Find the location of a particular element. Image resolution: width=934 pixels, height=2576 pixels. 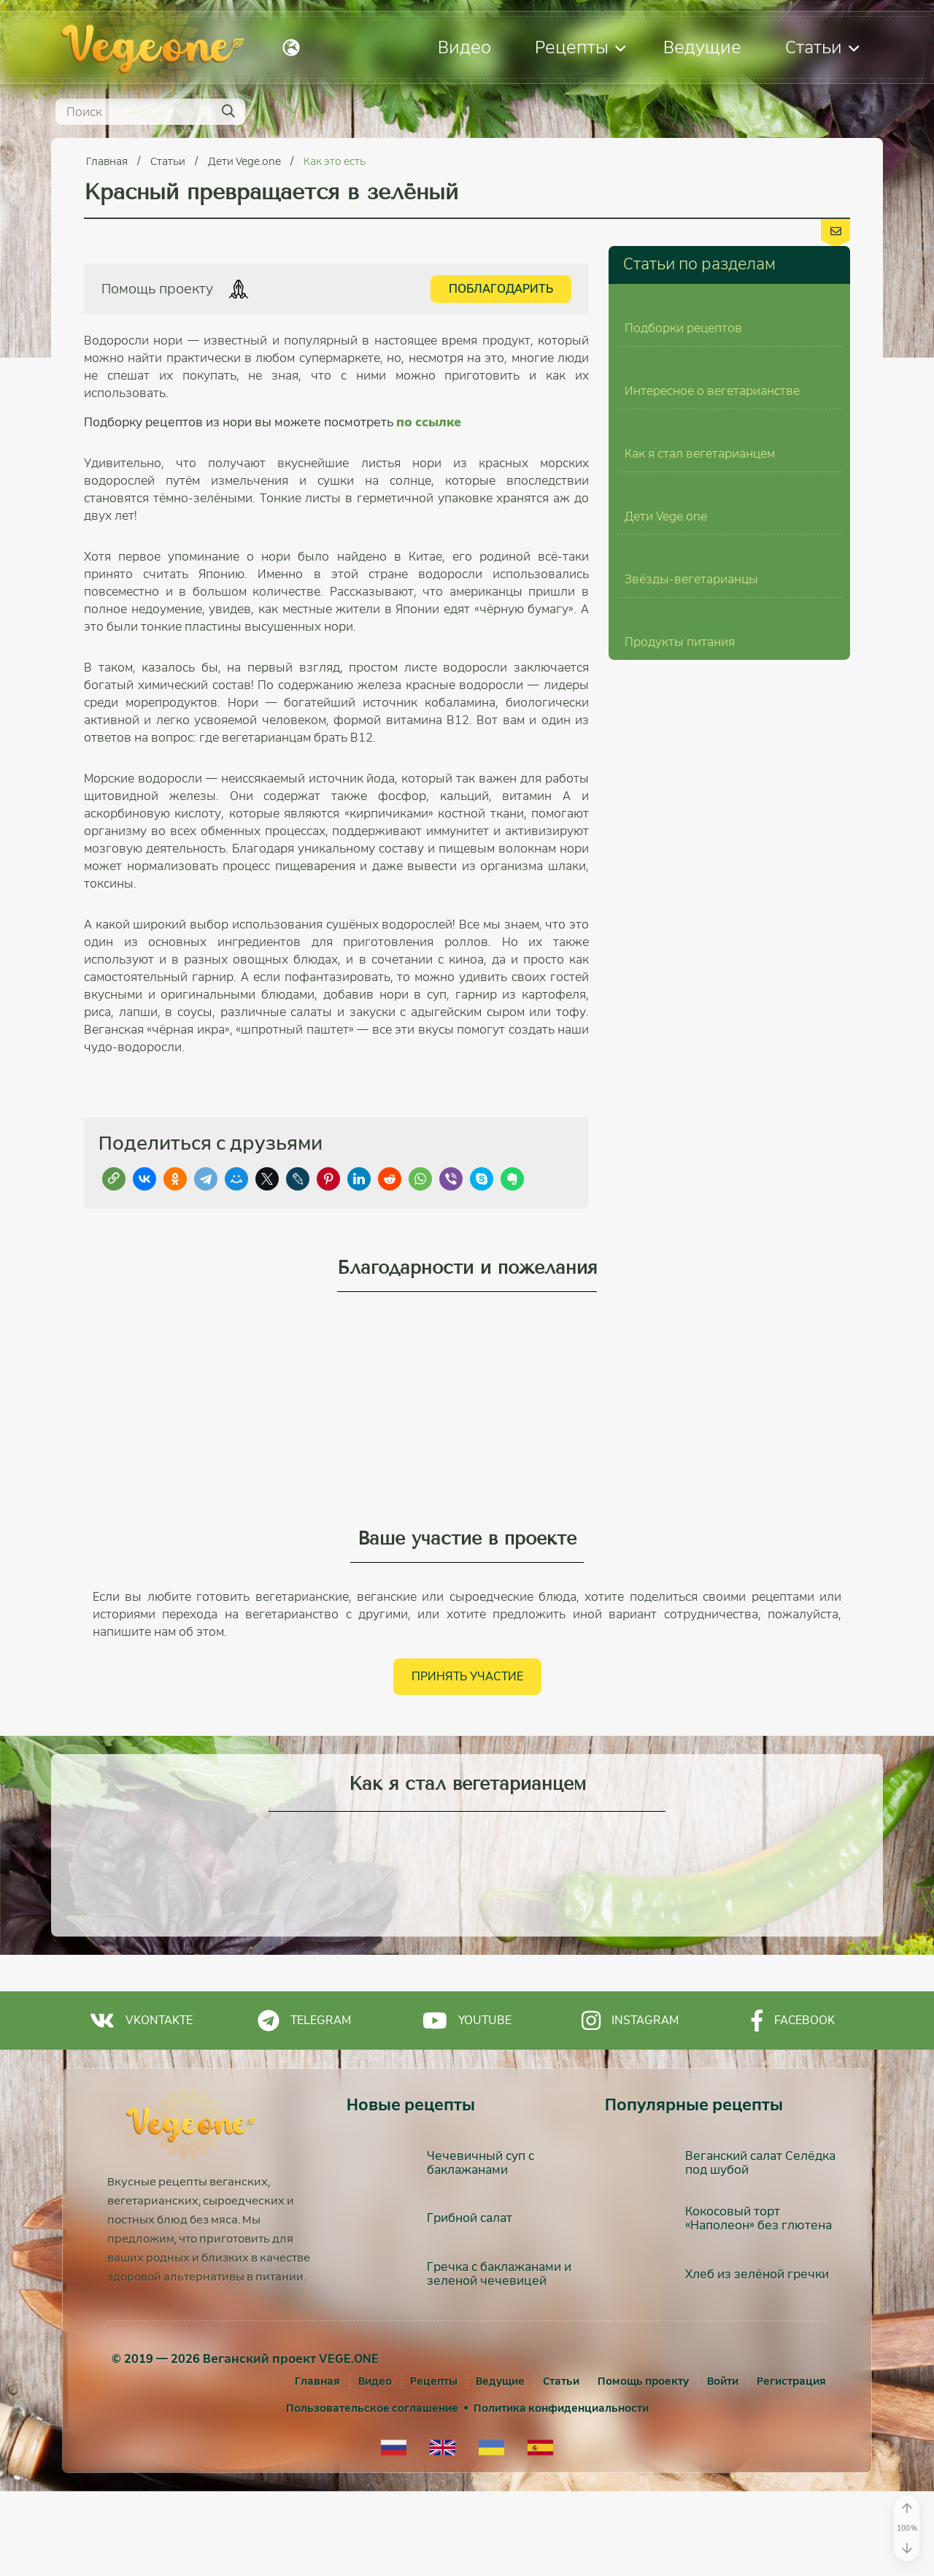

Рецепты is located at coordinates (580, 47).